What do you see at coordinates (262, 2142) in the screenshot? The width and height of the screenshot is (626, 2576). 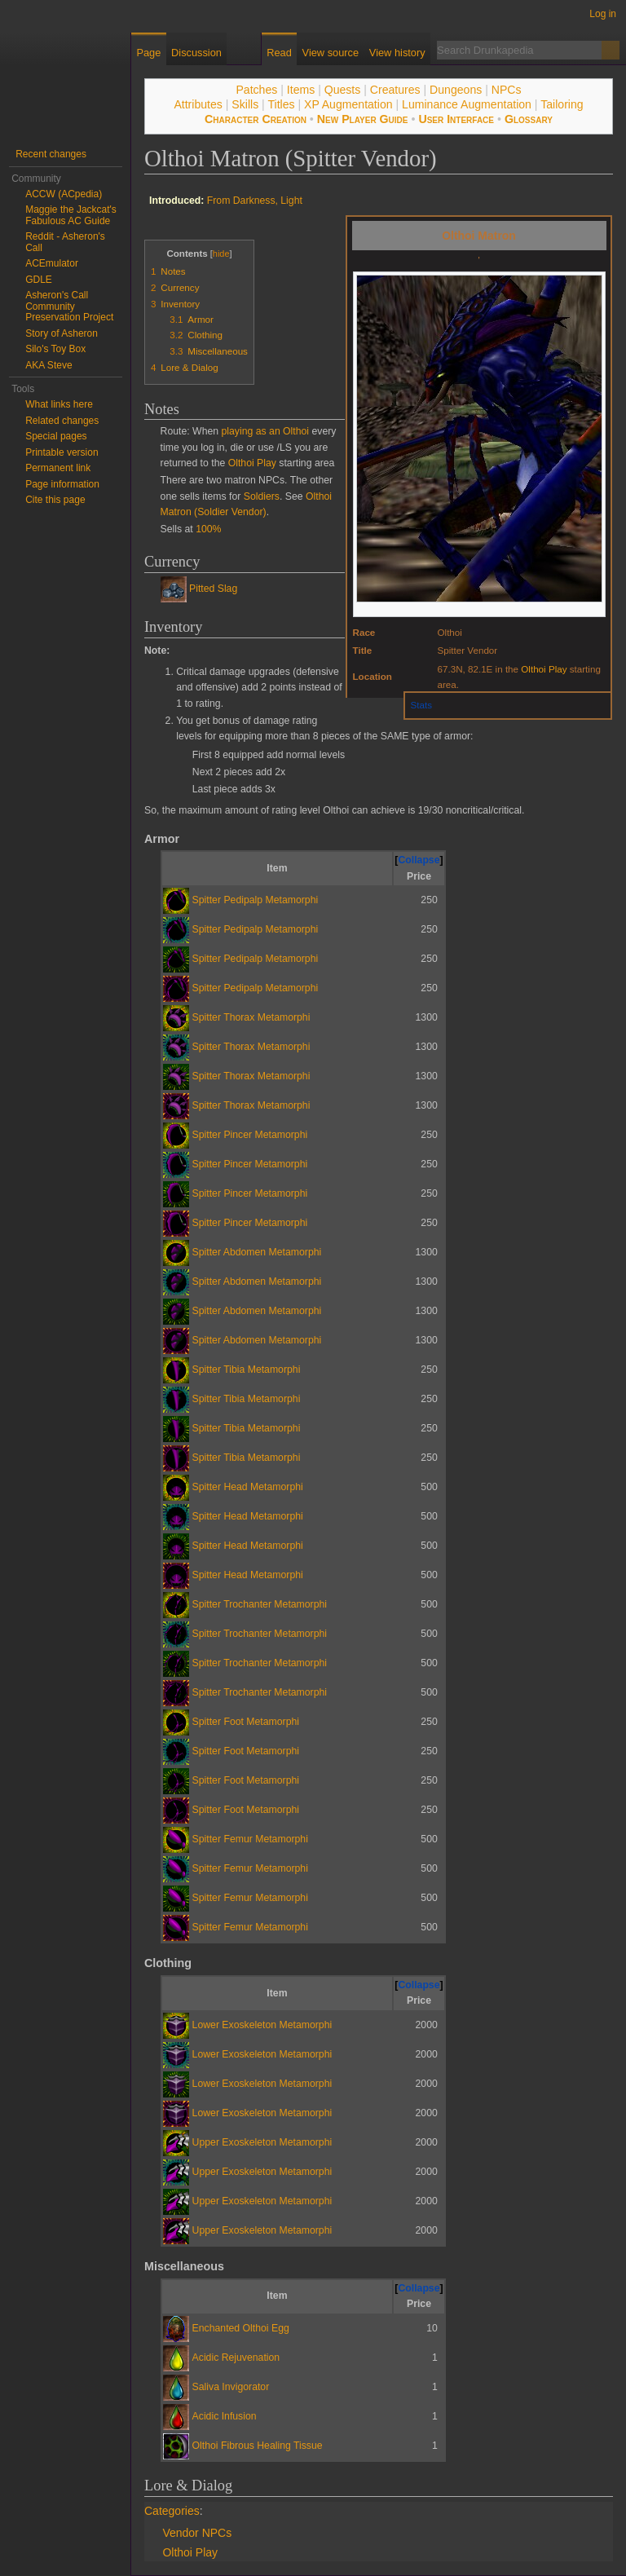 I see `Upper Exoskeleton Metamorphi` at bounding box center [262, 2142].